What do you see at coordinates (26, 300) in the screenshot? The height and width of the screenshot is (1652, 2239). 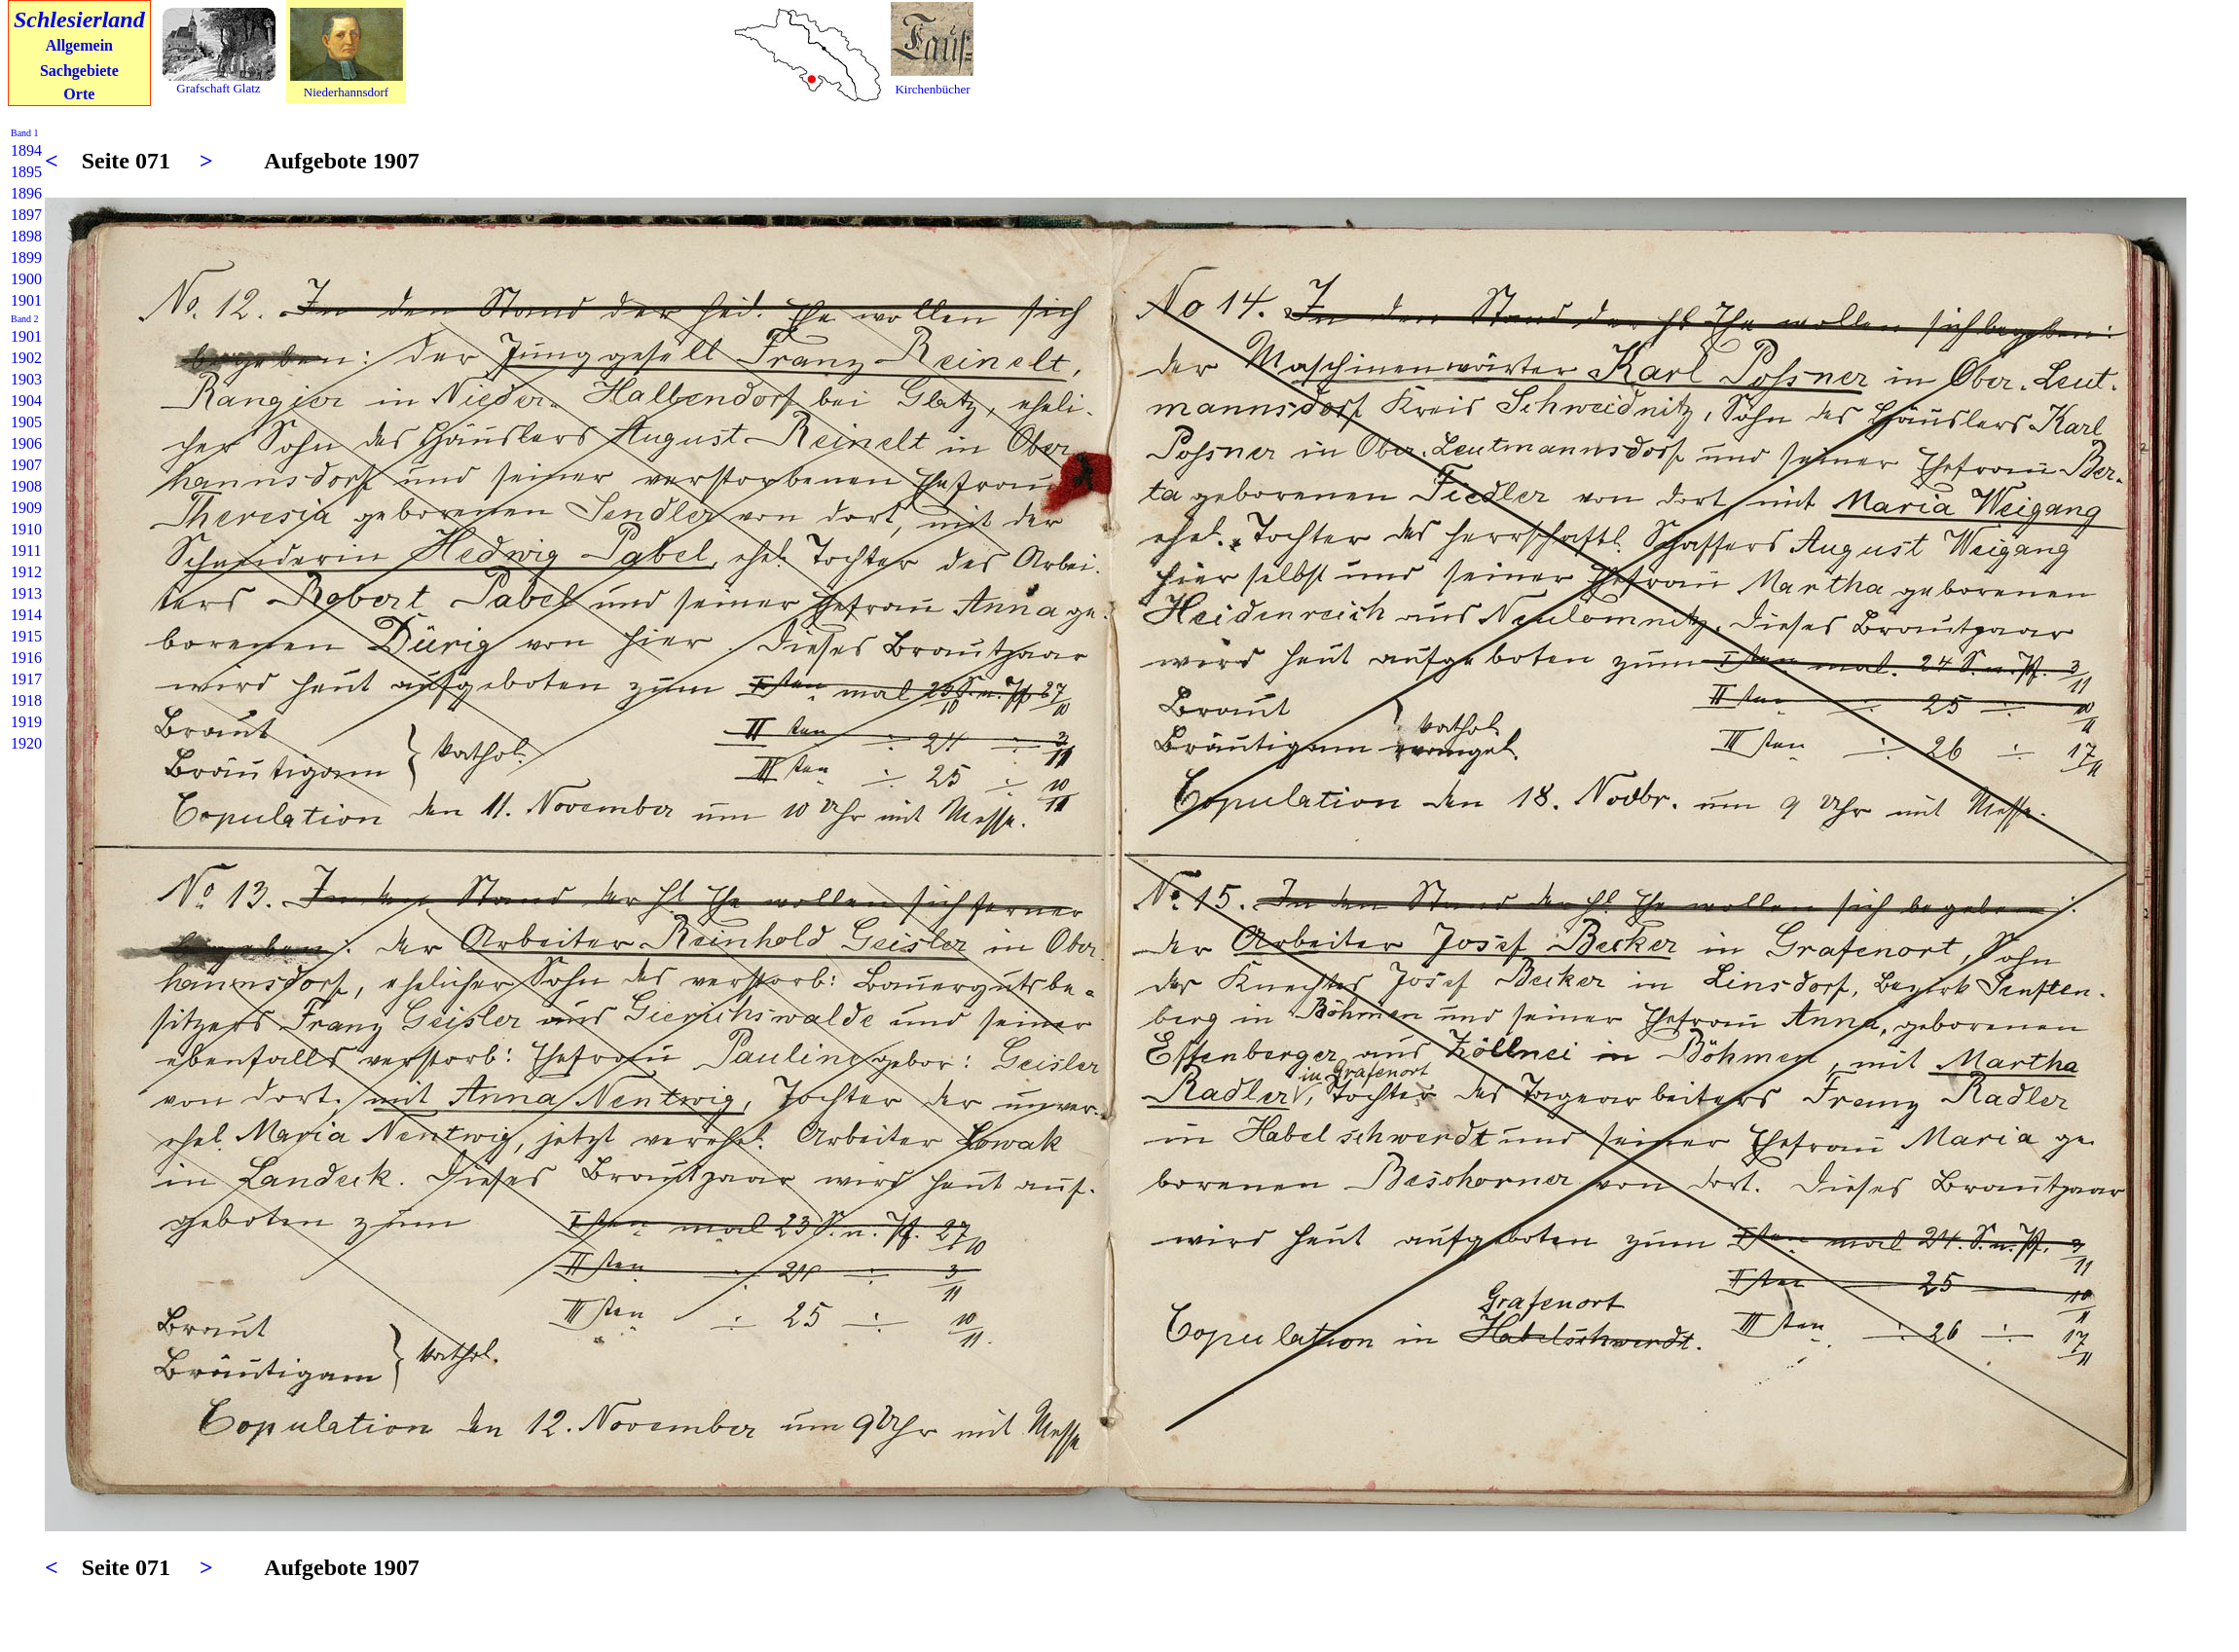 I see `1901` at bounding box center [26, 300].